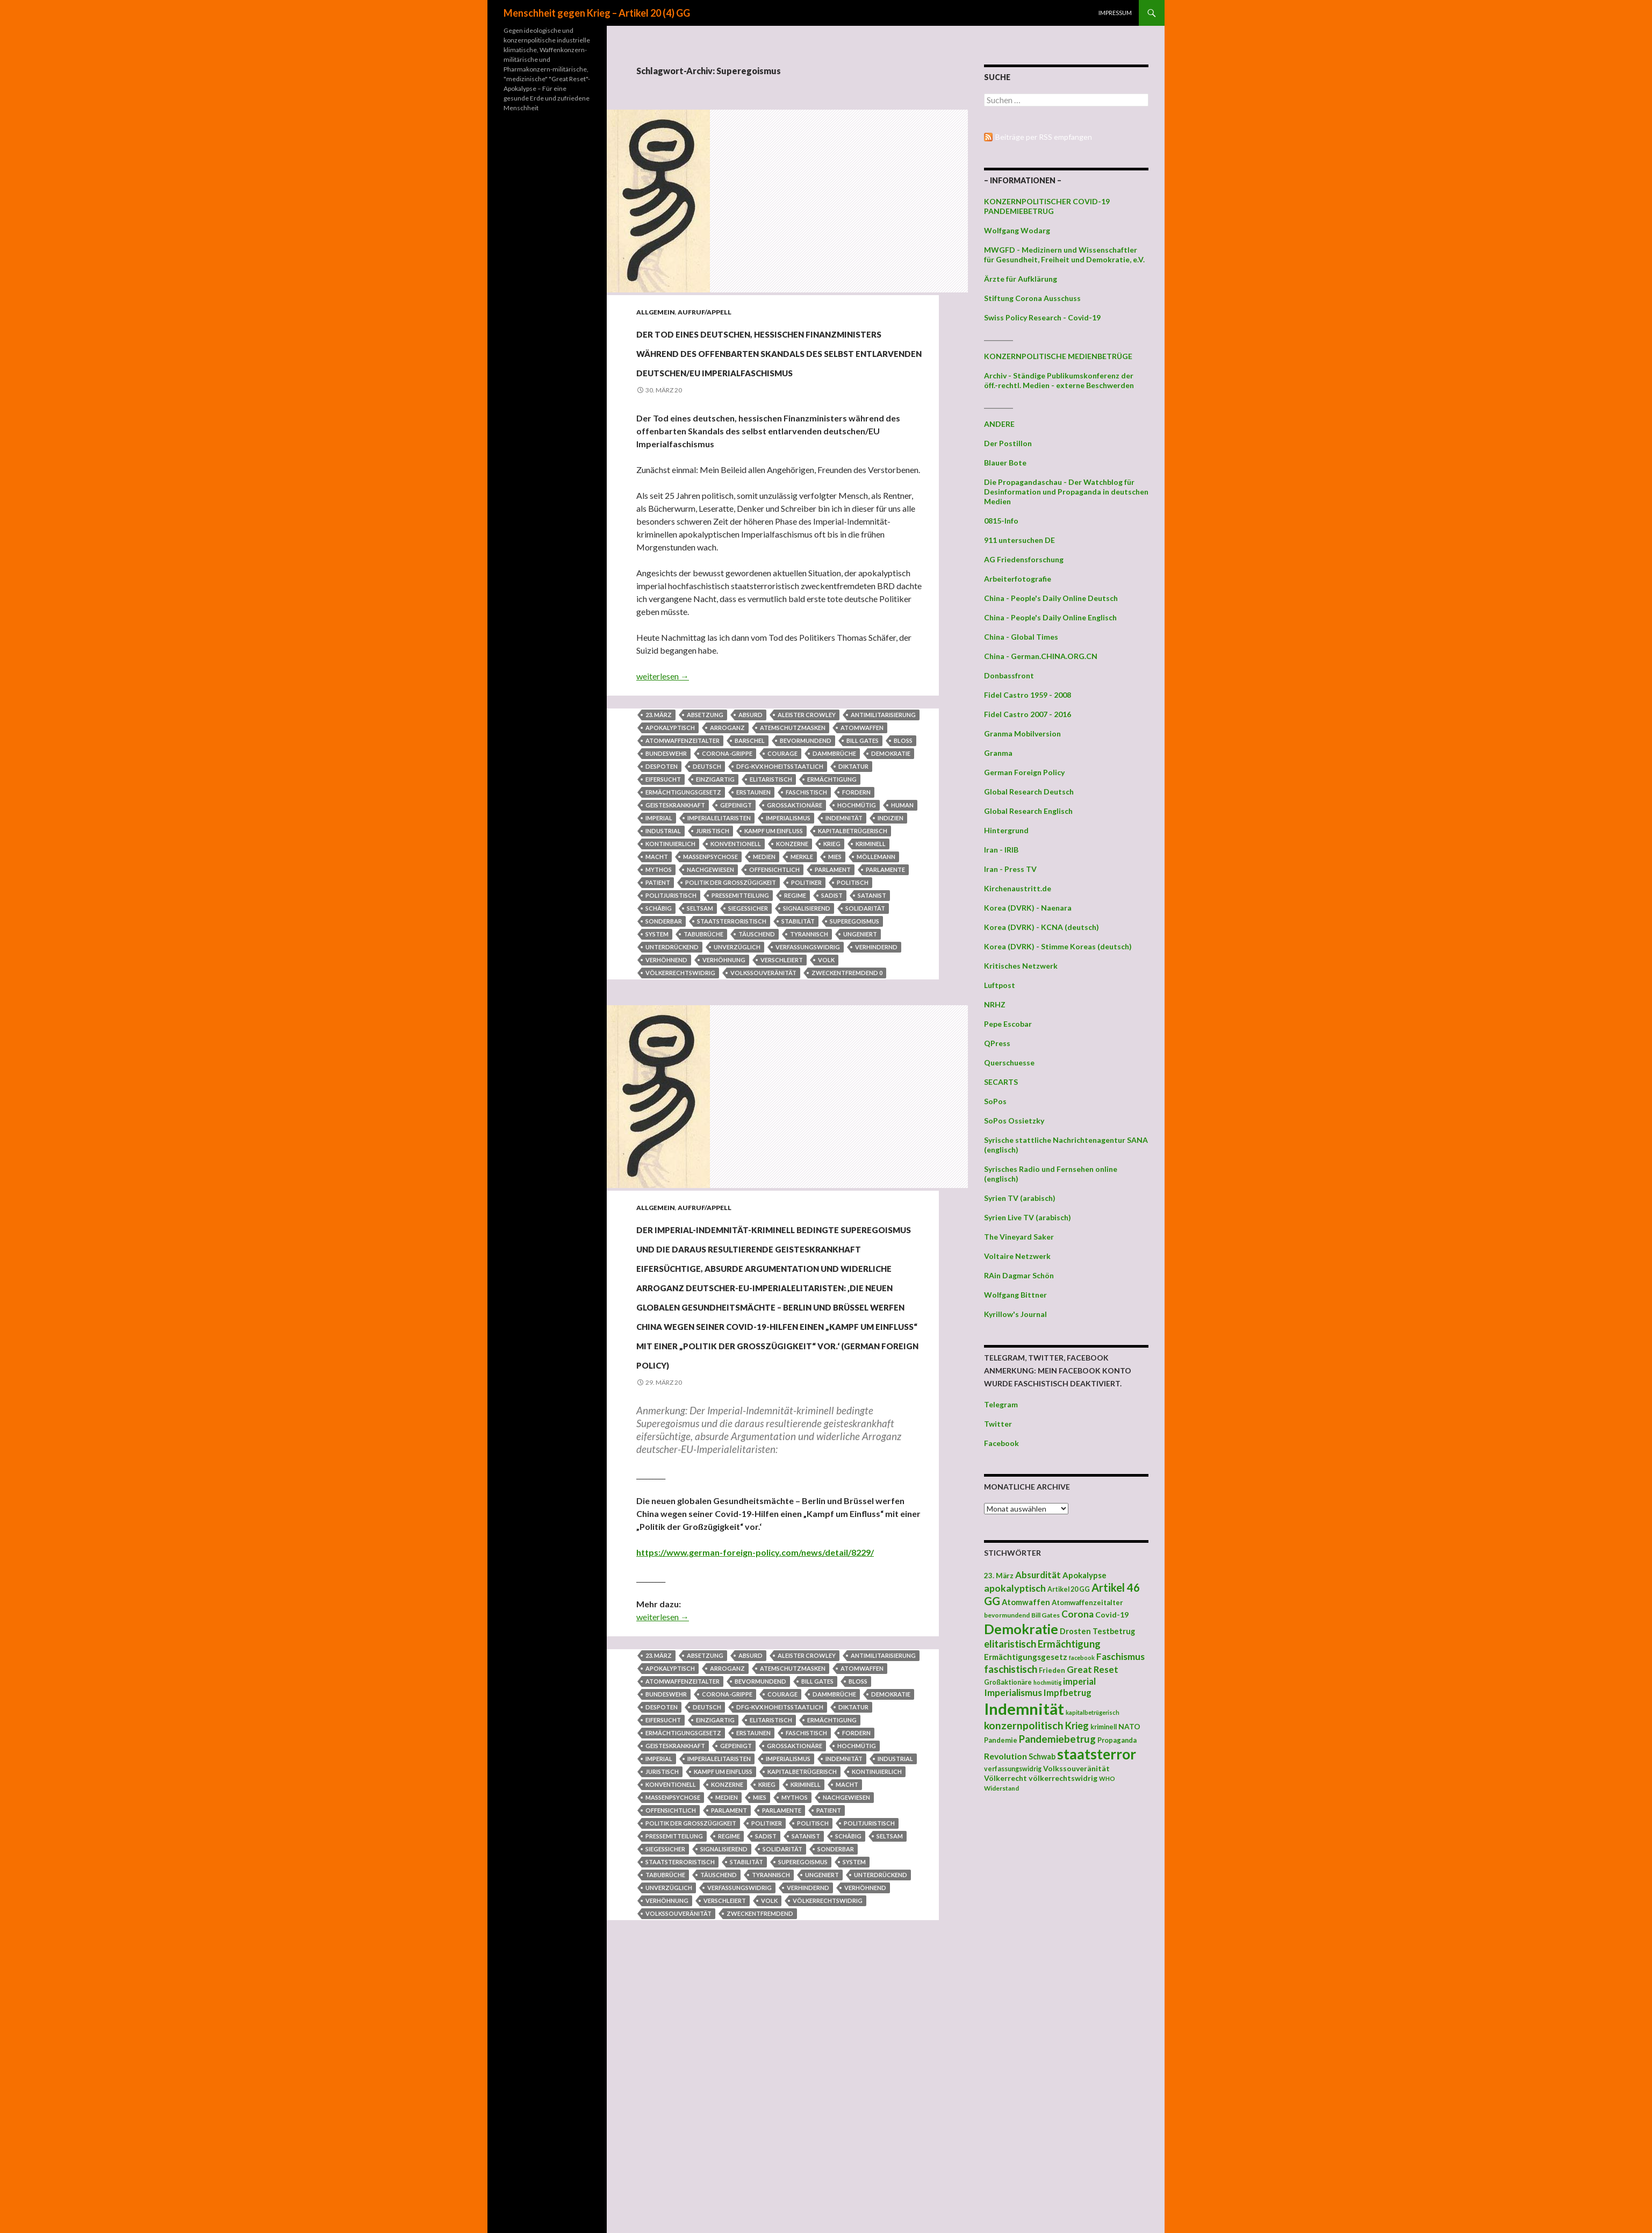  I want to click on Telegram, so click(1001, 1404).